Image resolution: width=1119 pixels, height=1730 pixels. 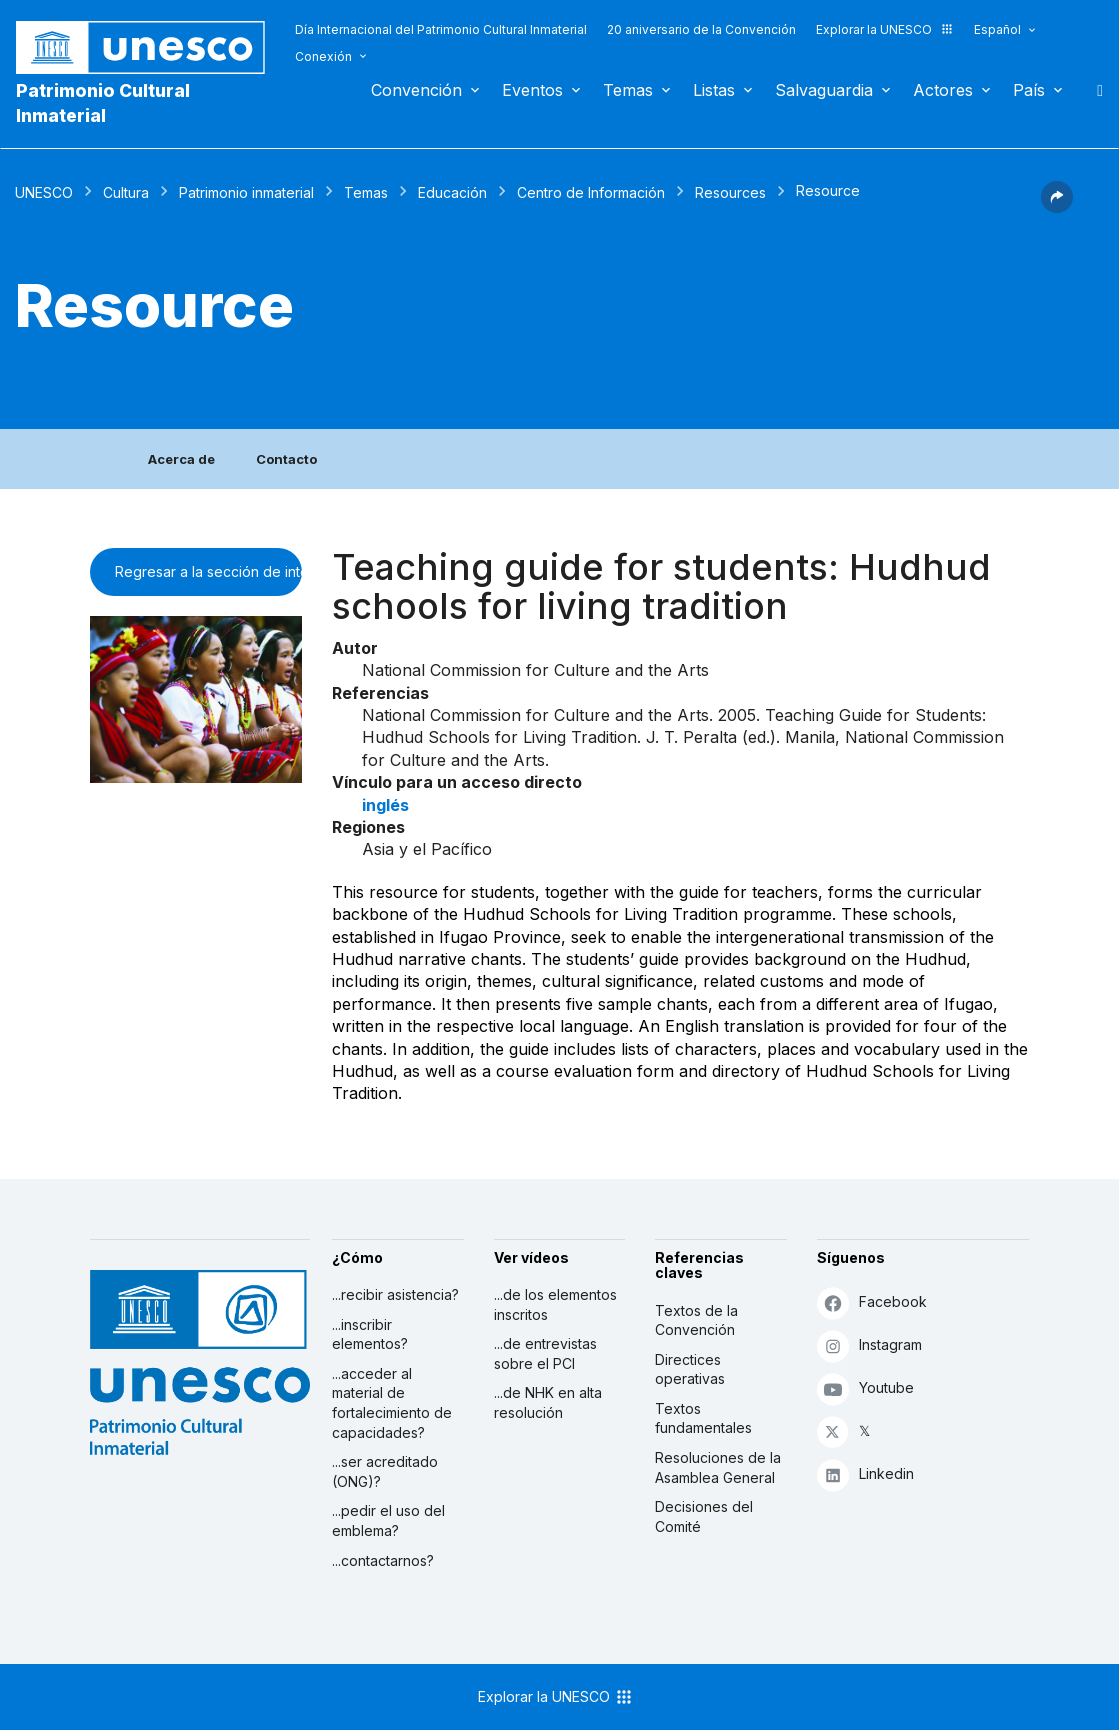 What do you see at coordinates (246, 192) in the screenshot?
I see `Patrimonio inmaterial` at bounding box center [246, 192].